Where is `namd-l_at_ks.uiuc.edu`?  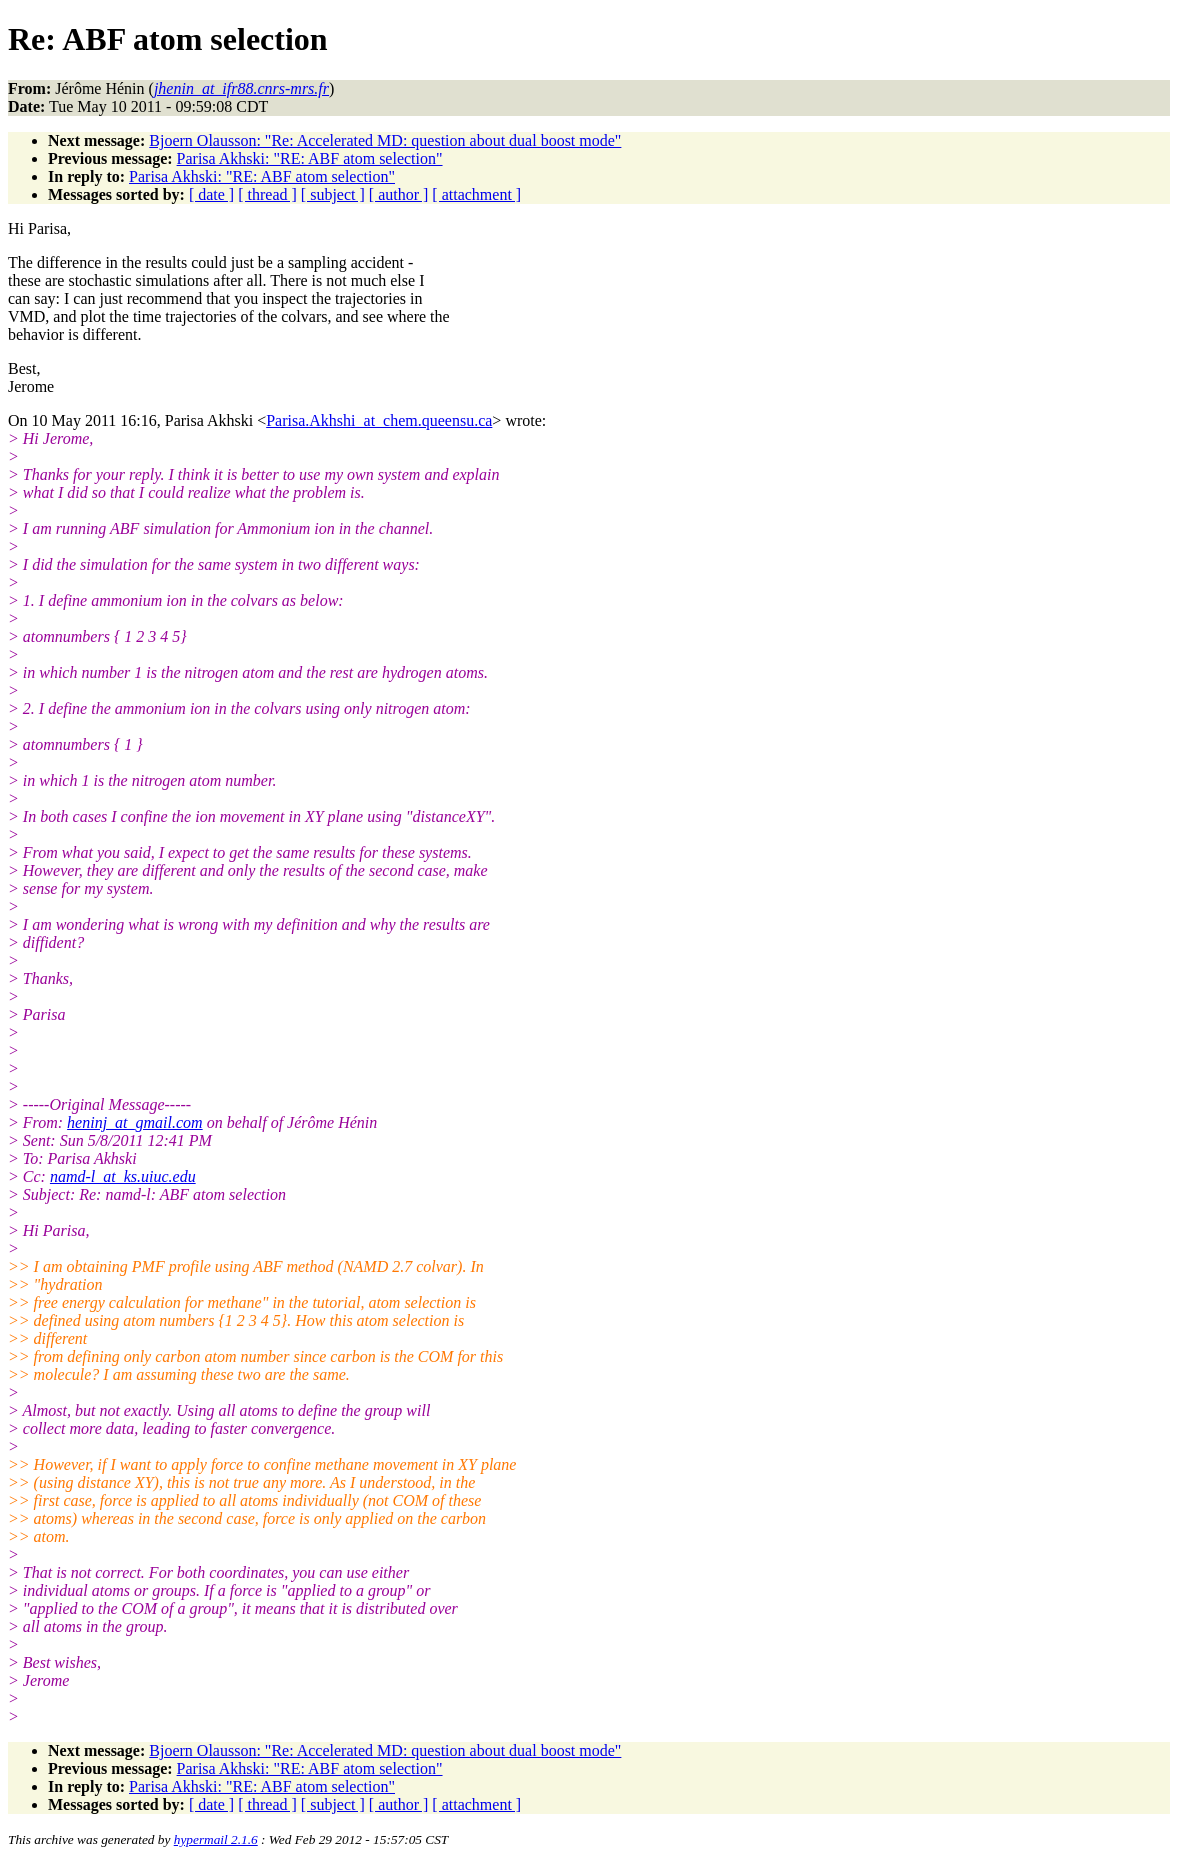 namd-l_at_ks.uiuc.edu is located at coordinates (123, 1176).